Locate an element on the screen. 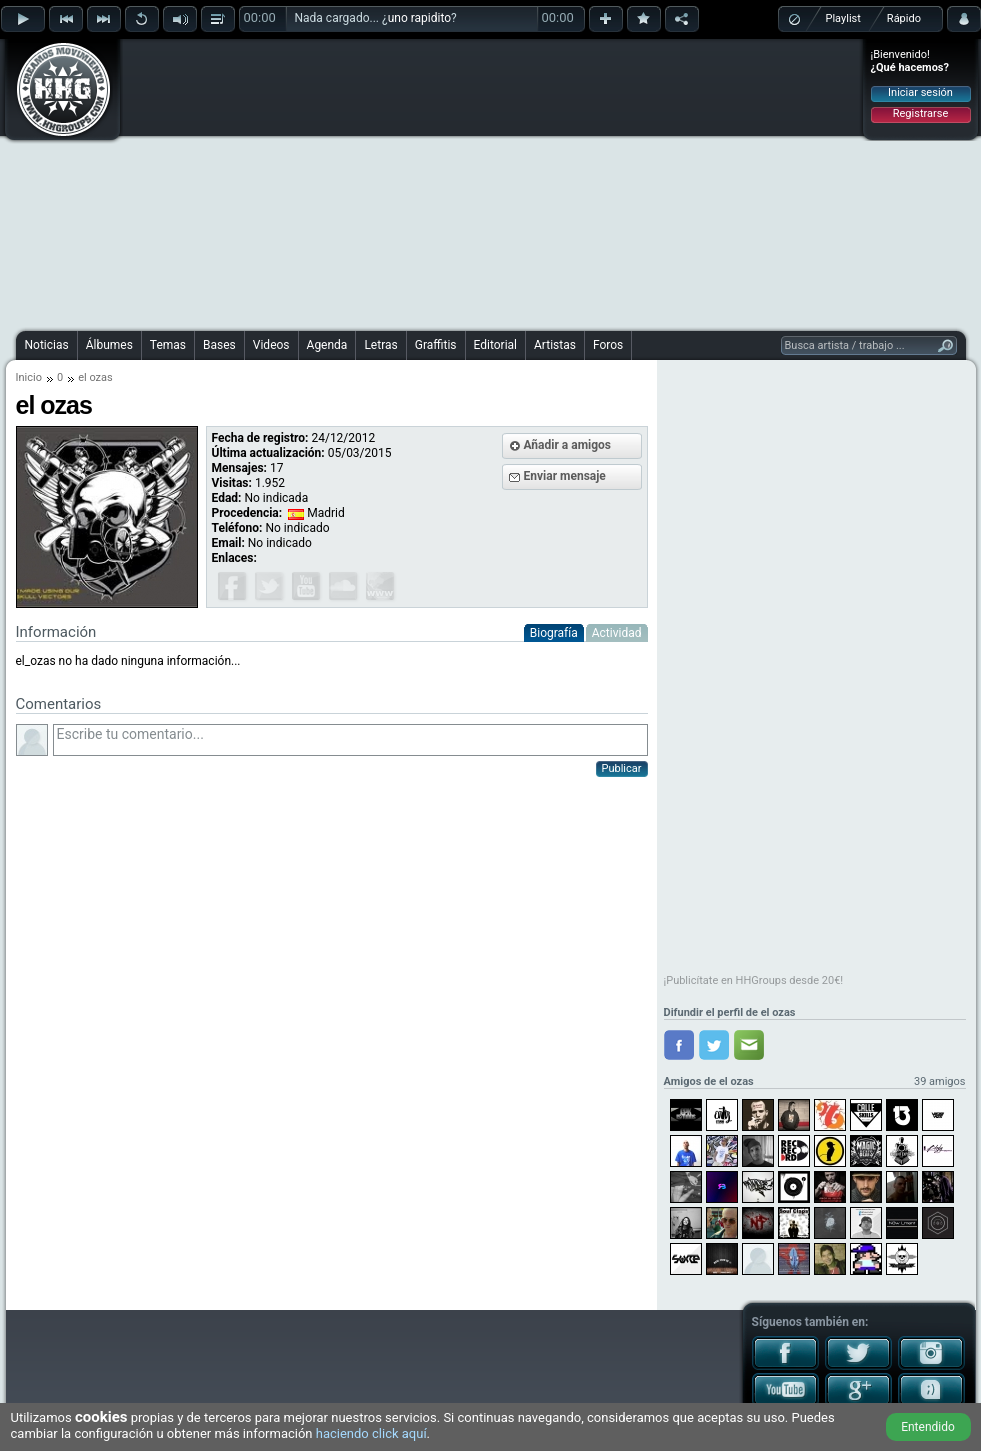  Noticias is located at coordinates (47, 345).